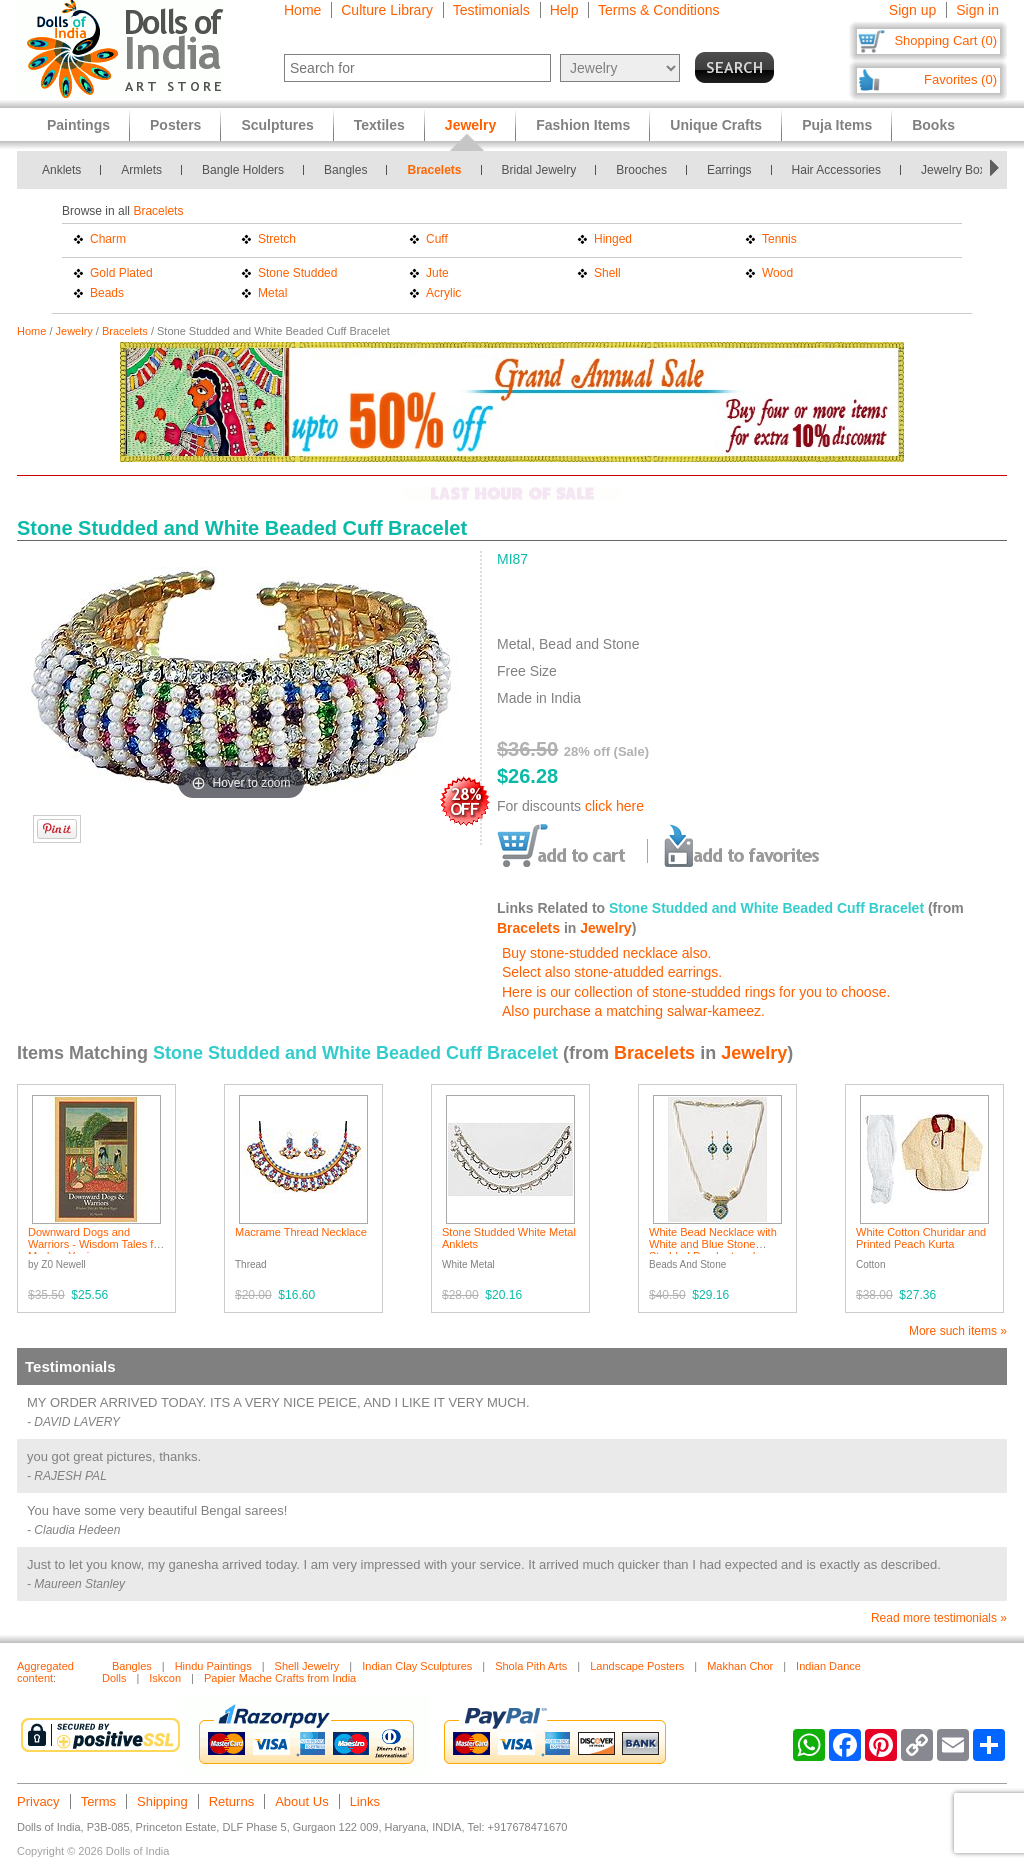  What do you see at coordinates (232, 1801) in the screenshot?
I see `Returns` at bounding box center [232, 1801].